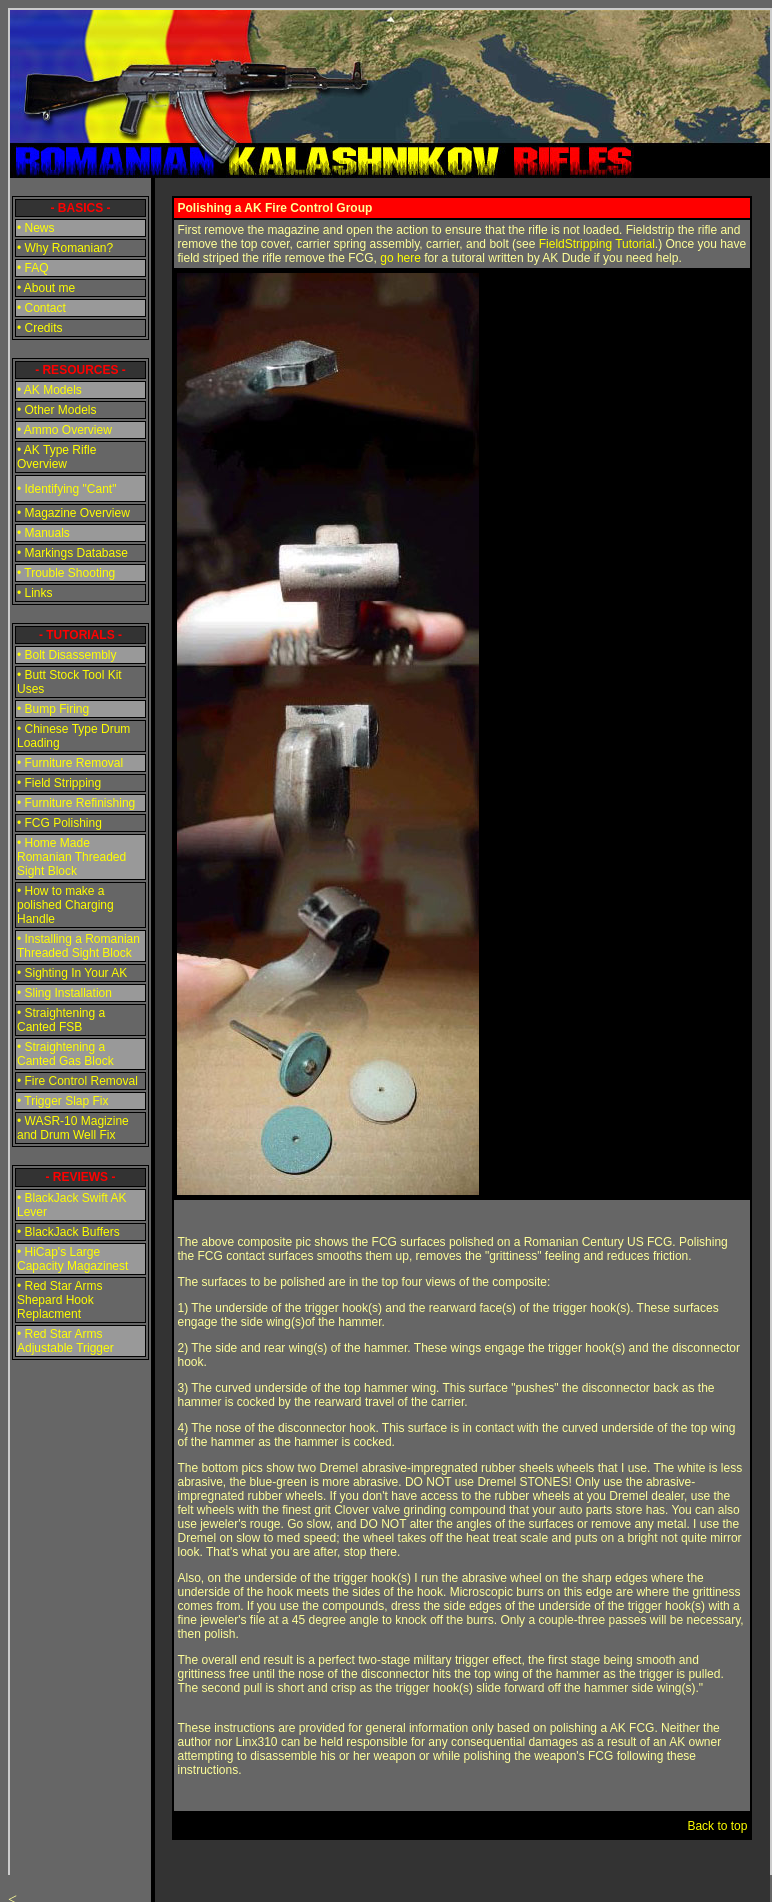  What do you see at coordinates (72, 553) in the screenshot?
I see `• Markings Database` at bounding box center [72, 553].